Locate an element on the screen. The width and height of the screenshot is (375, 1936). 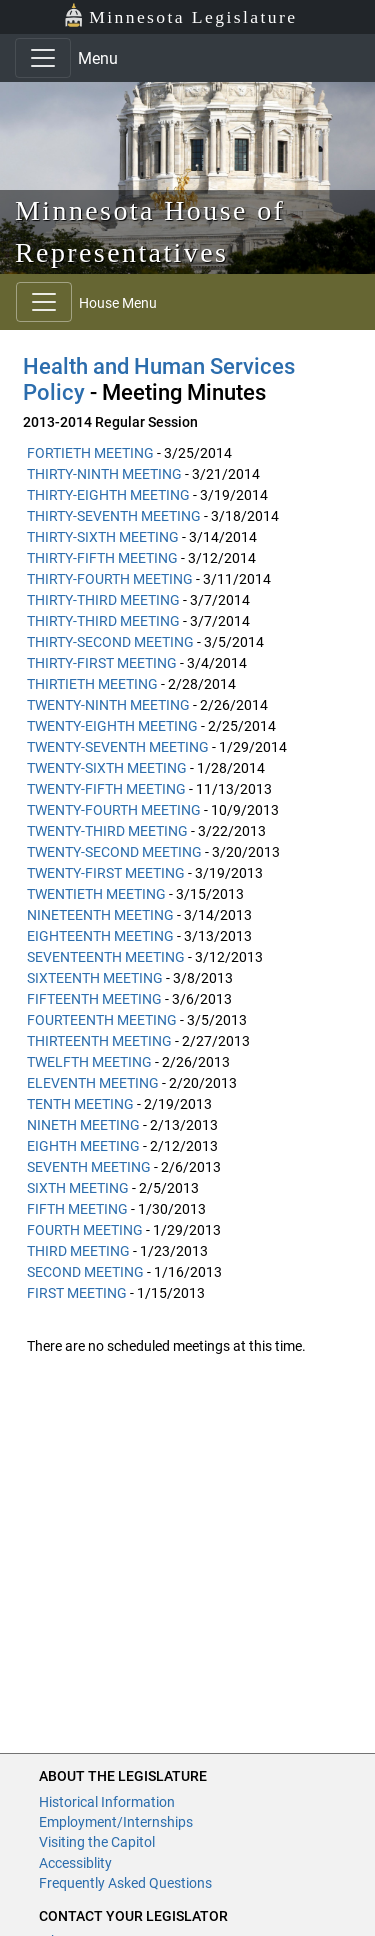
SEVENTEENTH MEETING is located at coordinates (106, 957).